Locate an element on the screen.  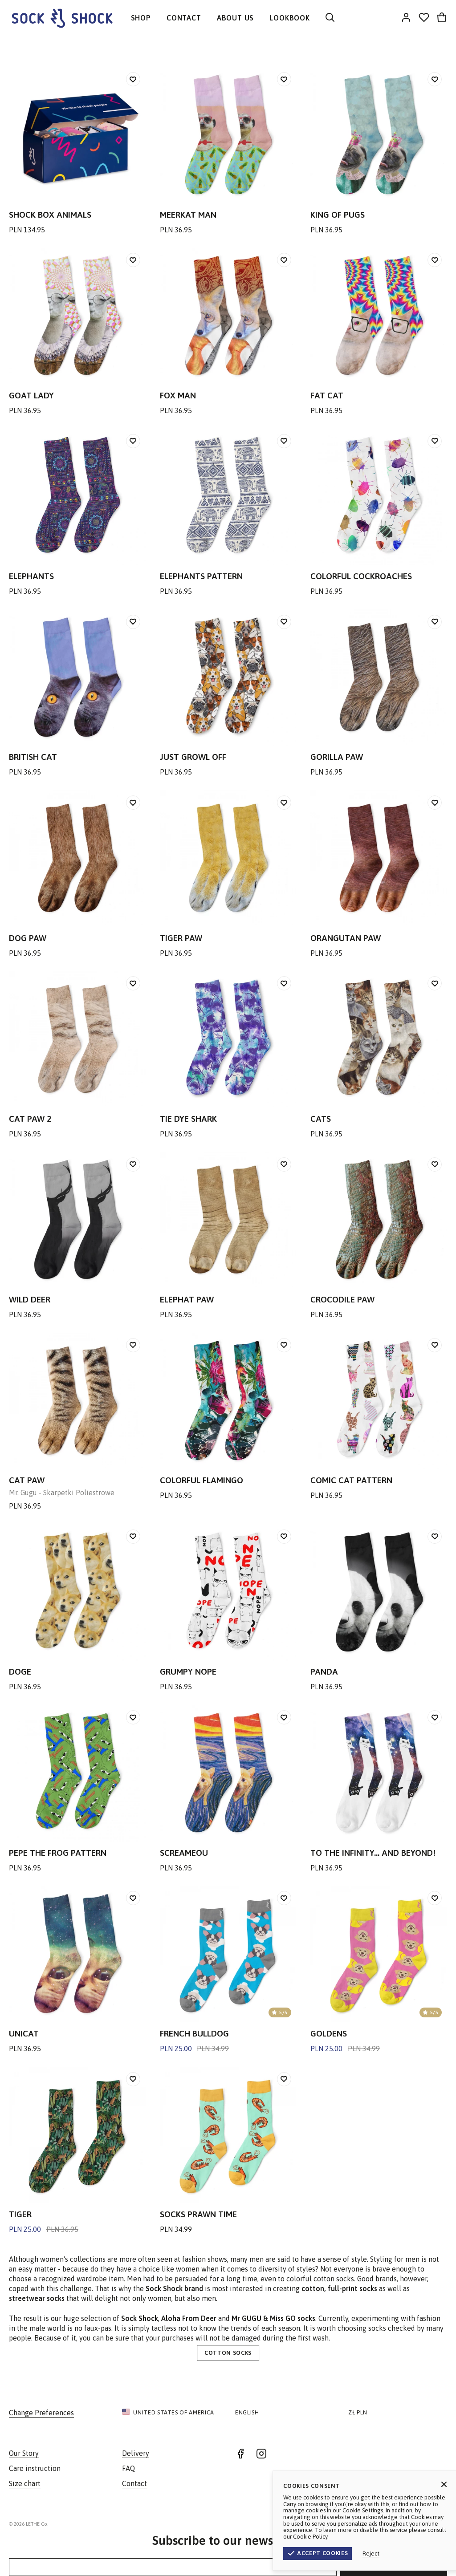
Contact is located at coordinates (134, 2483).